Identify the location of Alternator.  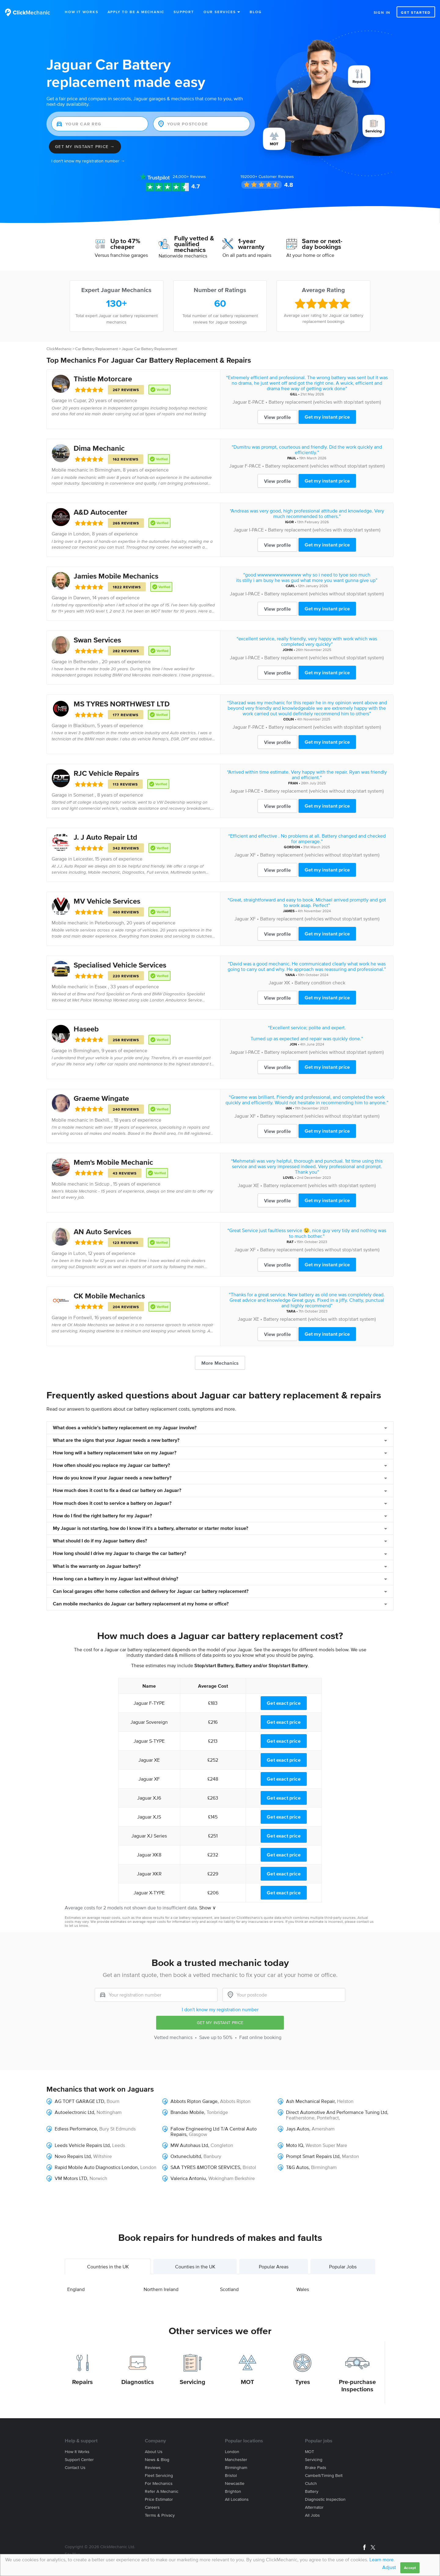
(314, 2507).